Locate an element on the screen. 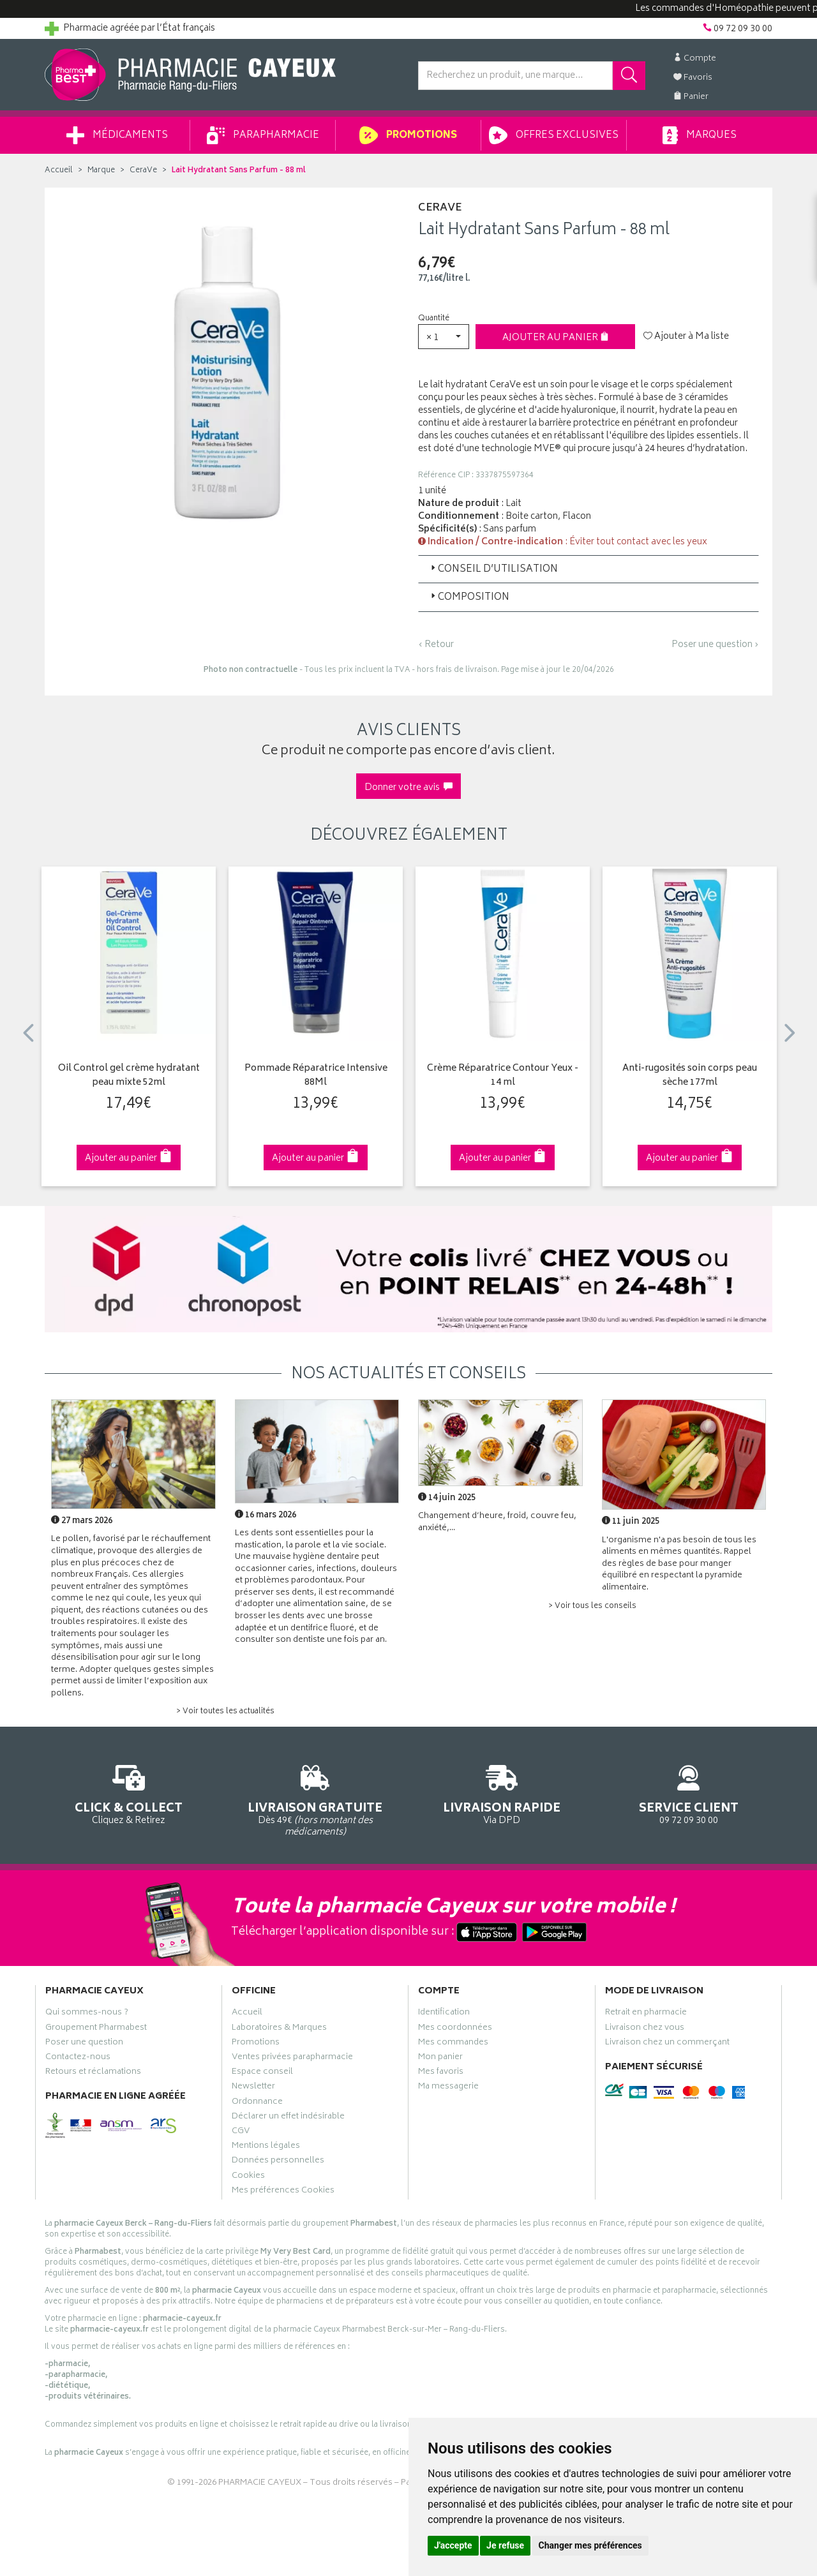 The width and height of the screenshot is (817, 2576). Groupement Pharmabest is located at coordinates (96, 2029).